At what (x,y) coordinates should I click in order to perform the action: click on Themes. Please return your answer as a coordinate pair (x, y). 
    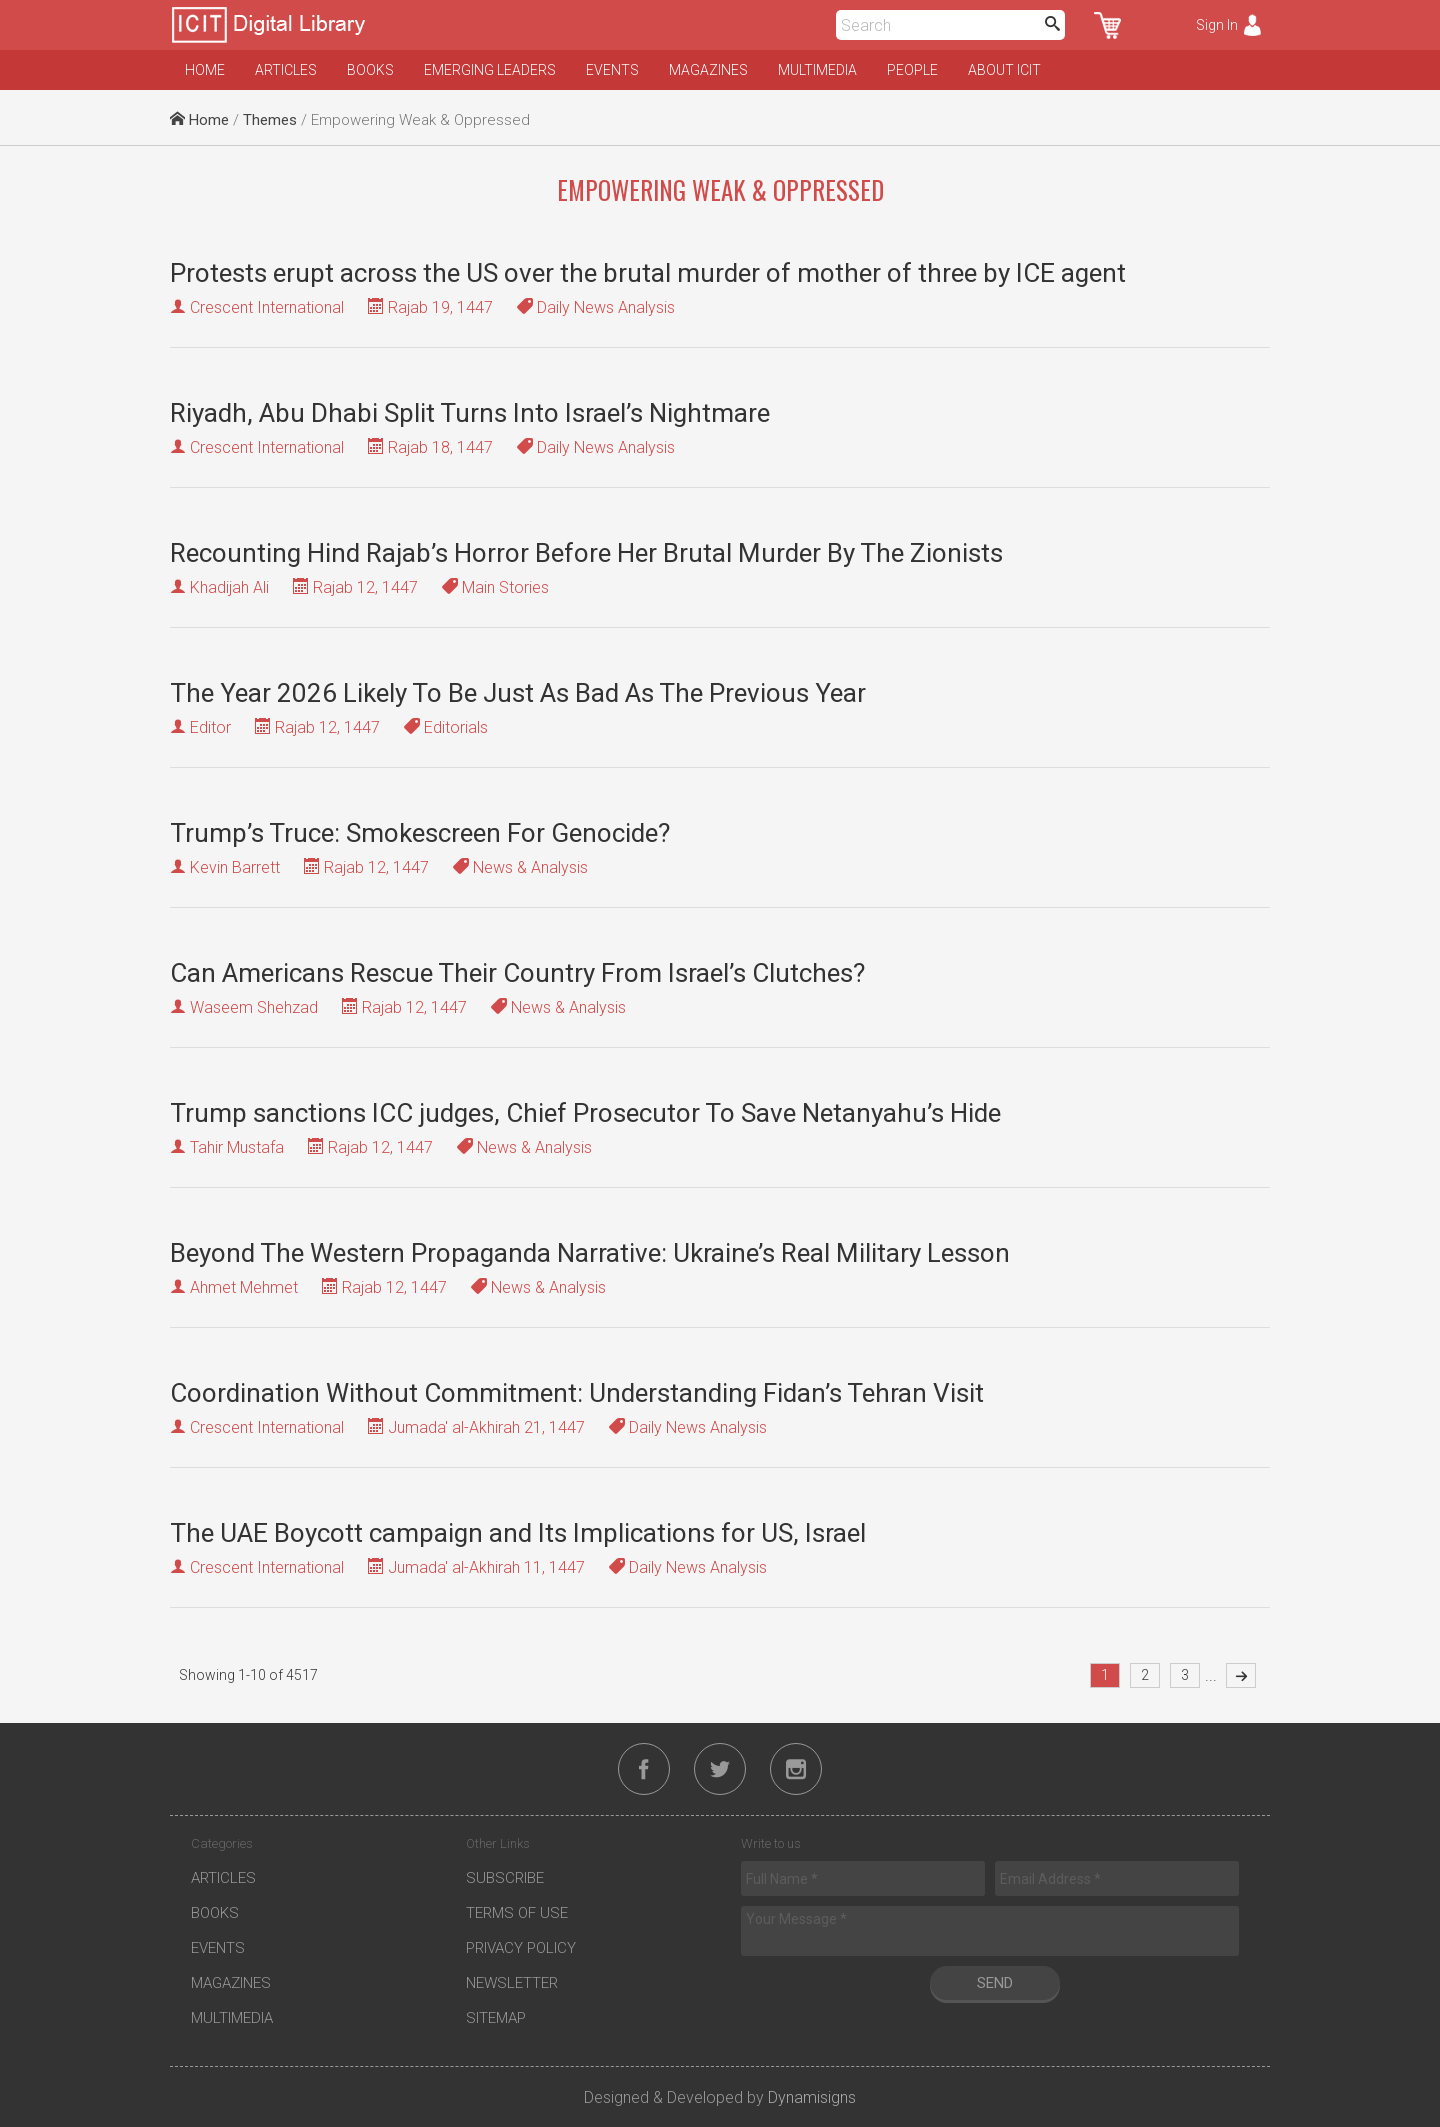
    Looking at the image, I should click on (270, 120).